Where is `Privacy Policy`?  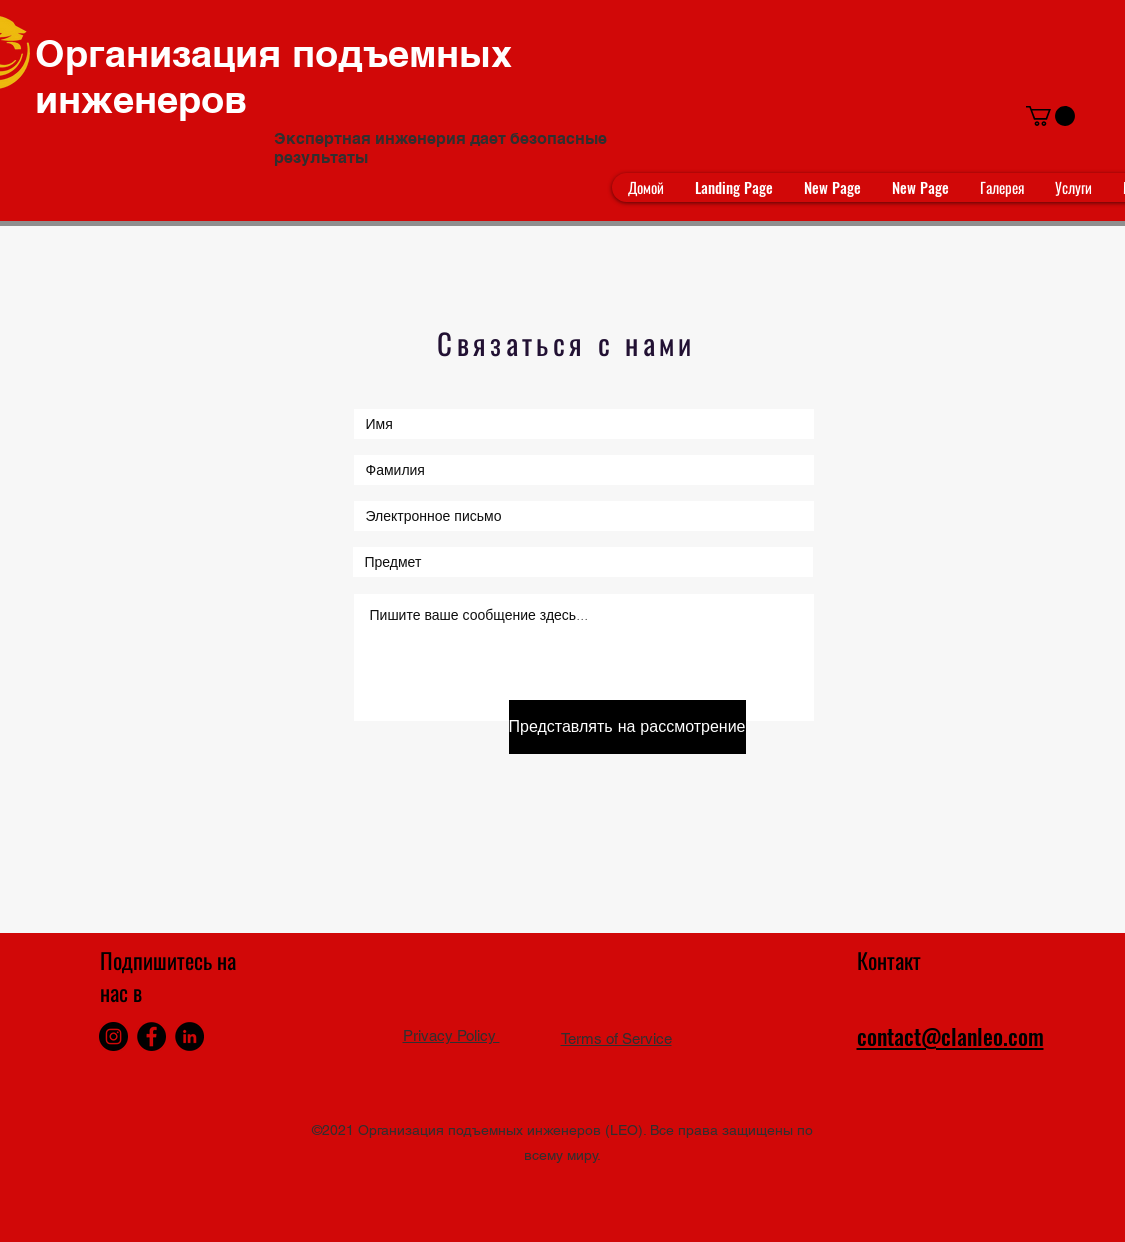
Privacy Policy is located at coordinates (451, 1035).